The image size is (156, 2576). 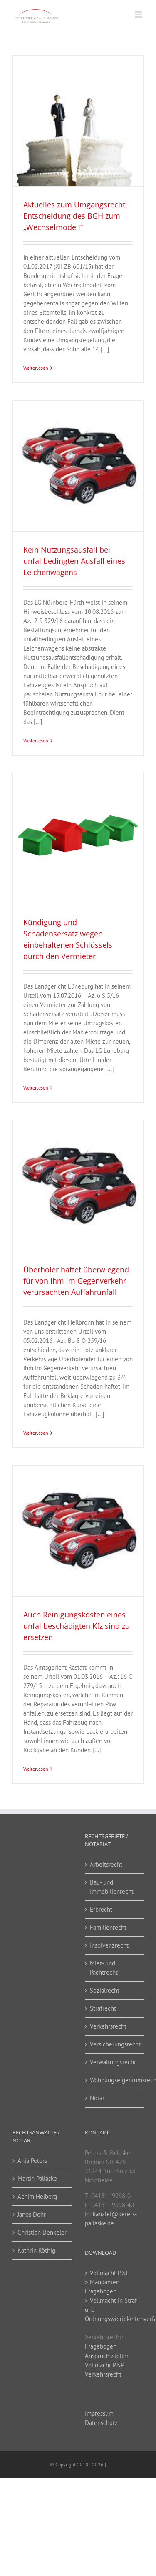 I want to click on Anja Peters, so click(x=32, y=2161).